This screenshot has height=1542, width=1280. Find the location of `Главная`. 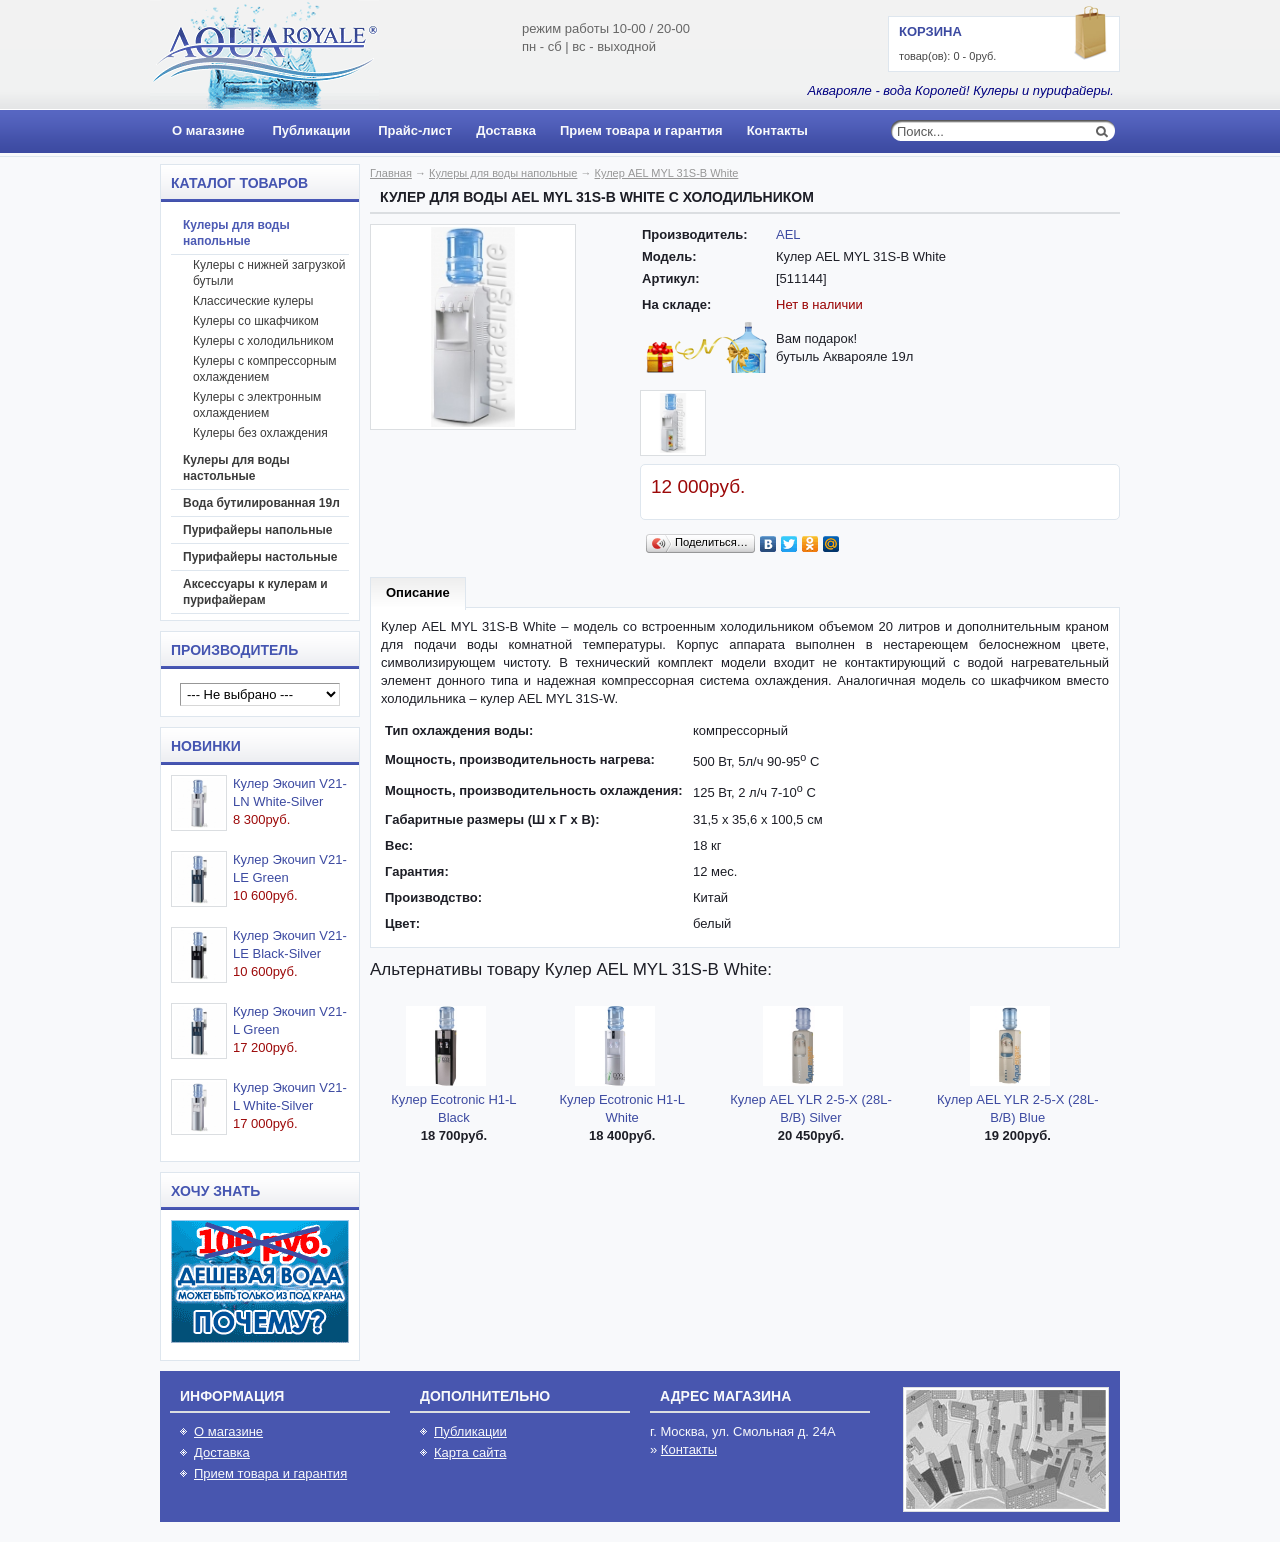

Главная is located at coordinates (391, 173).